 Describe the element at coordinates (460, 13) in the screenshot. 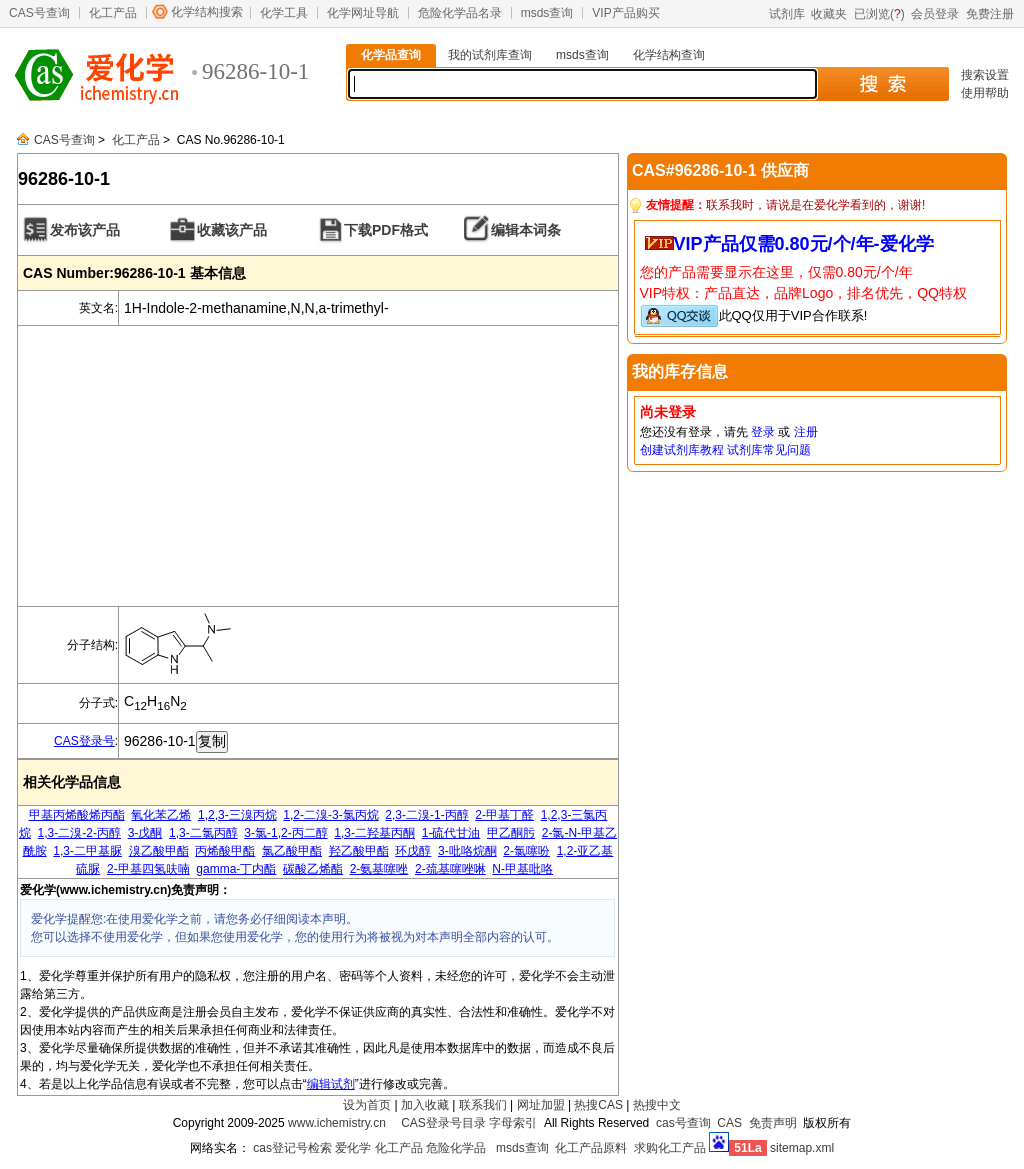

I see `危险化学品名录` at that location.